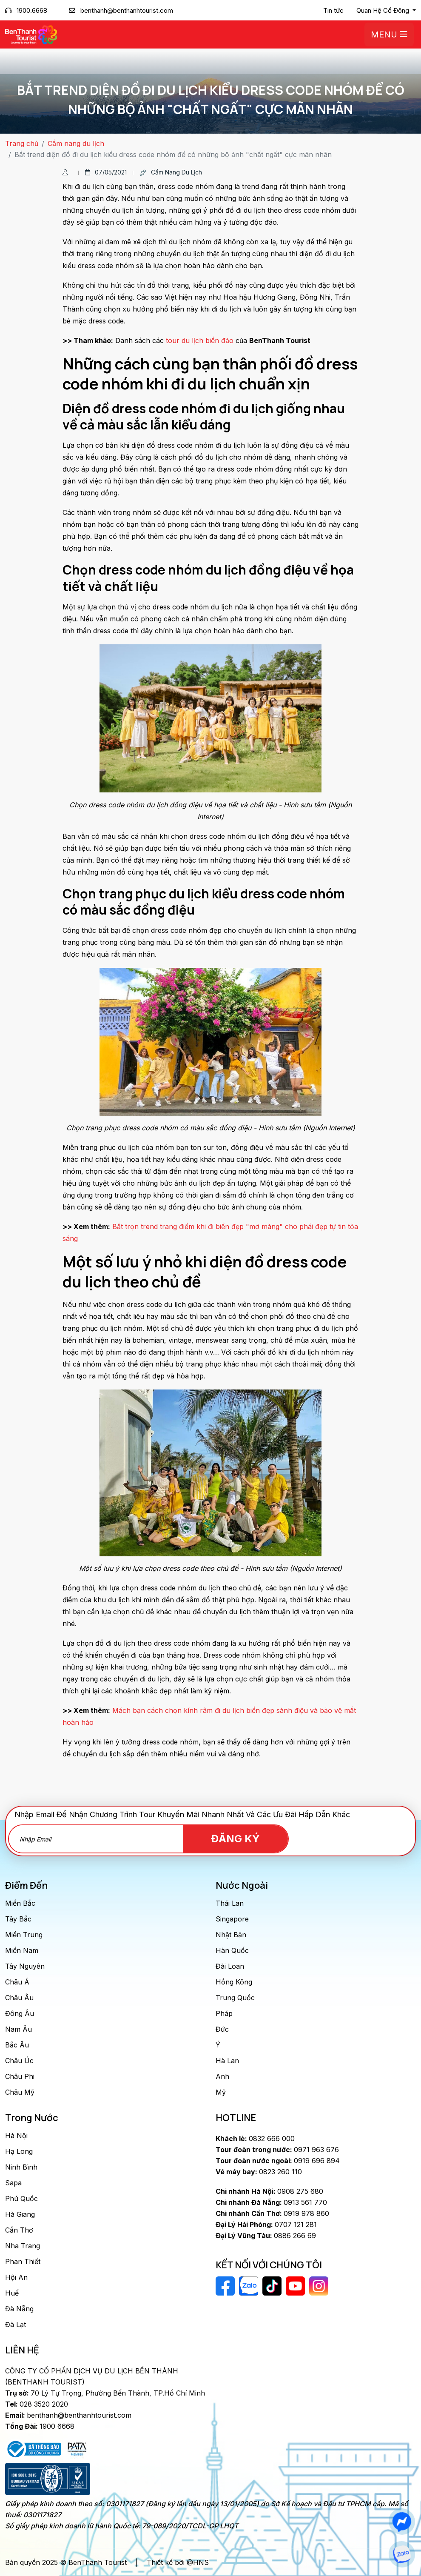  What do you see at coordinates (19, 1997) in the screenshot?
I see `Châu Âu` at bounding box center [19, 1997].